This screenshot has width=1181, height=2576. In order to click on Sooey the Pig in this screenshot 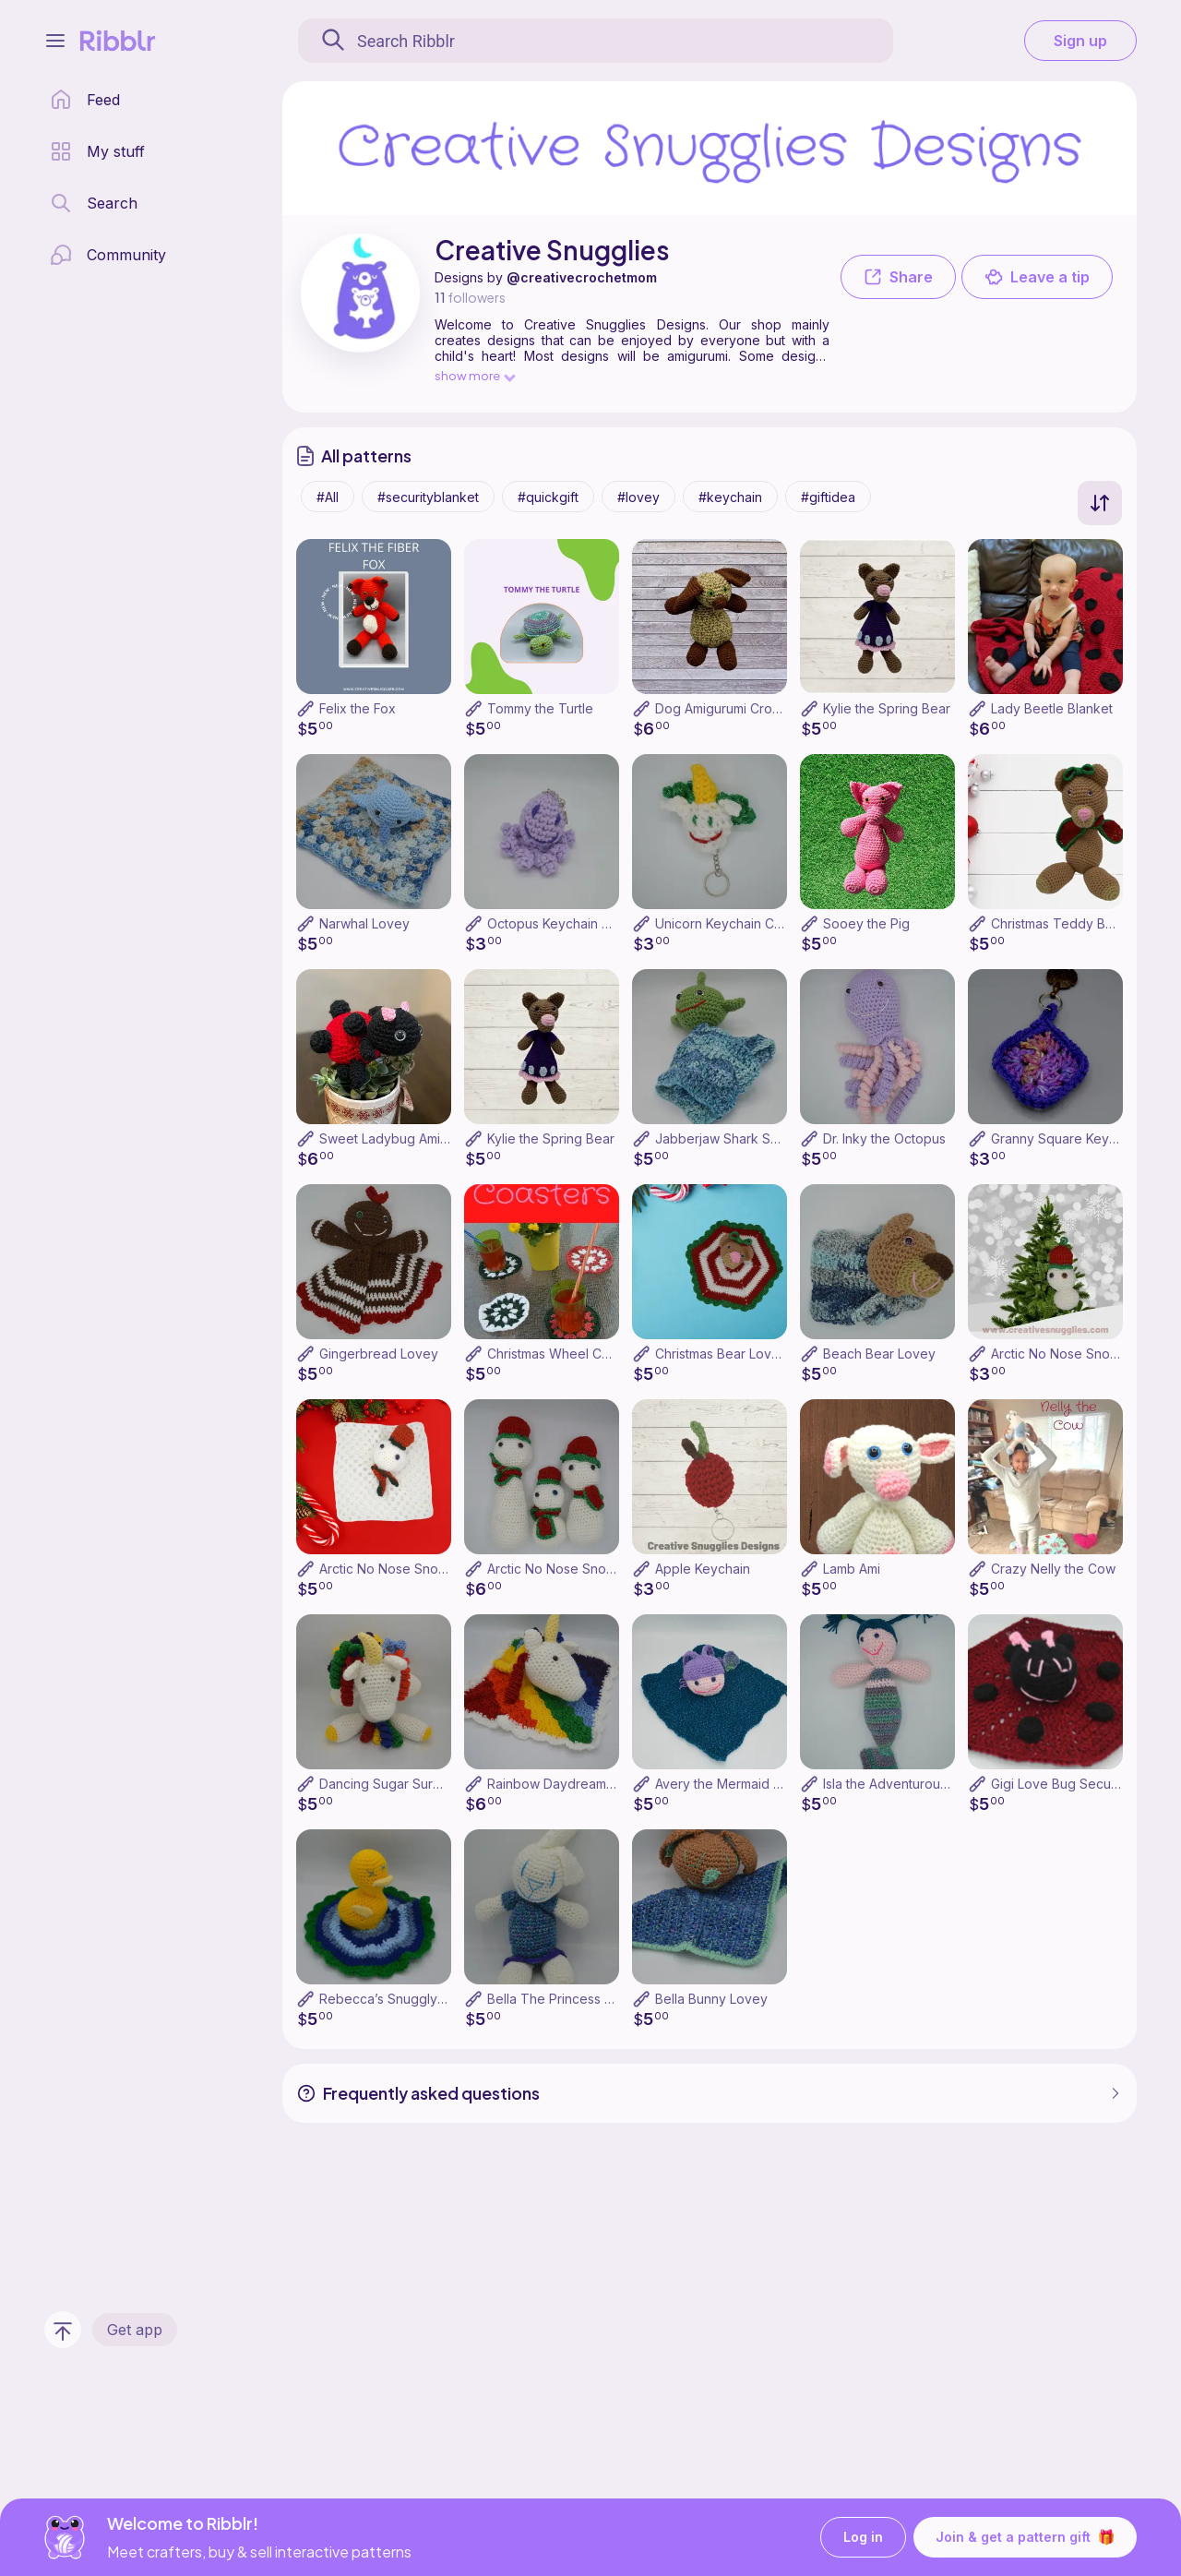, I will do `click(866, 923)`.